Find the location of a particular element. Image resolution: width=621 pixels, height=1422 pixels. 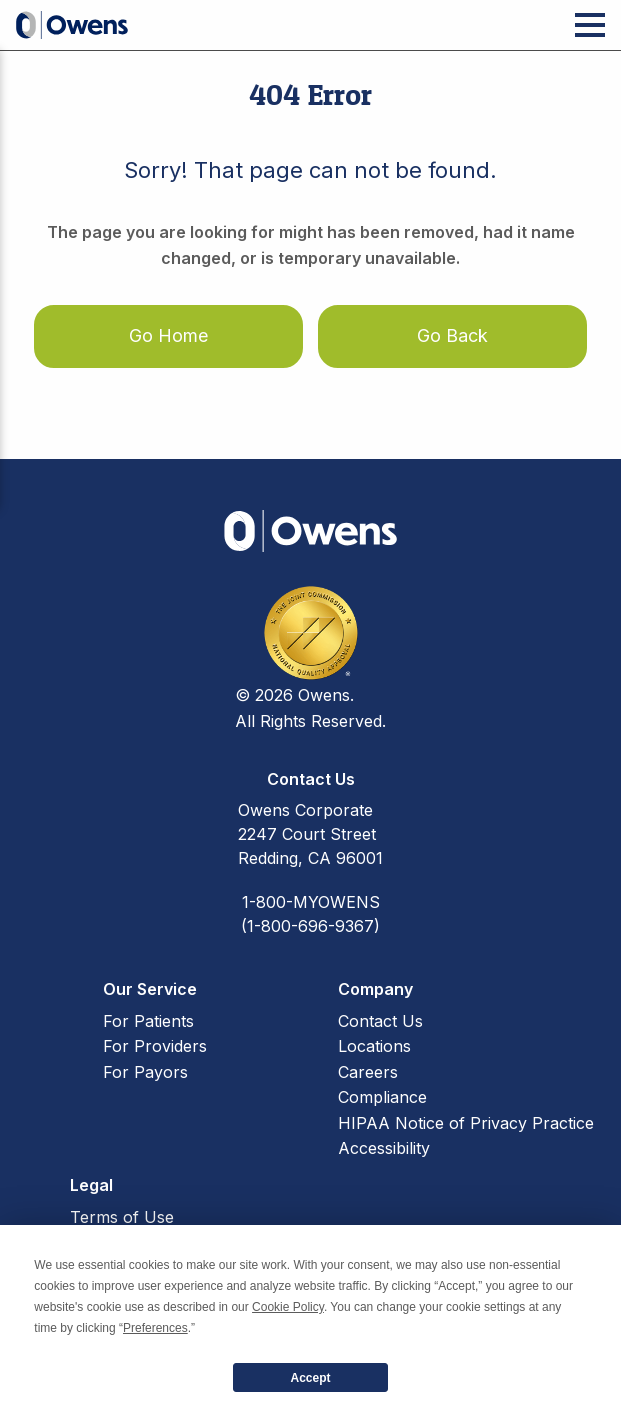

Go Home is located at coordinates (168, 335).